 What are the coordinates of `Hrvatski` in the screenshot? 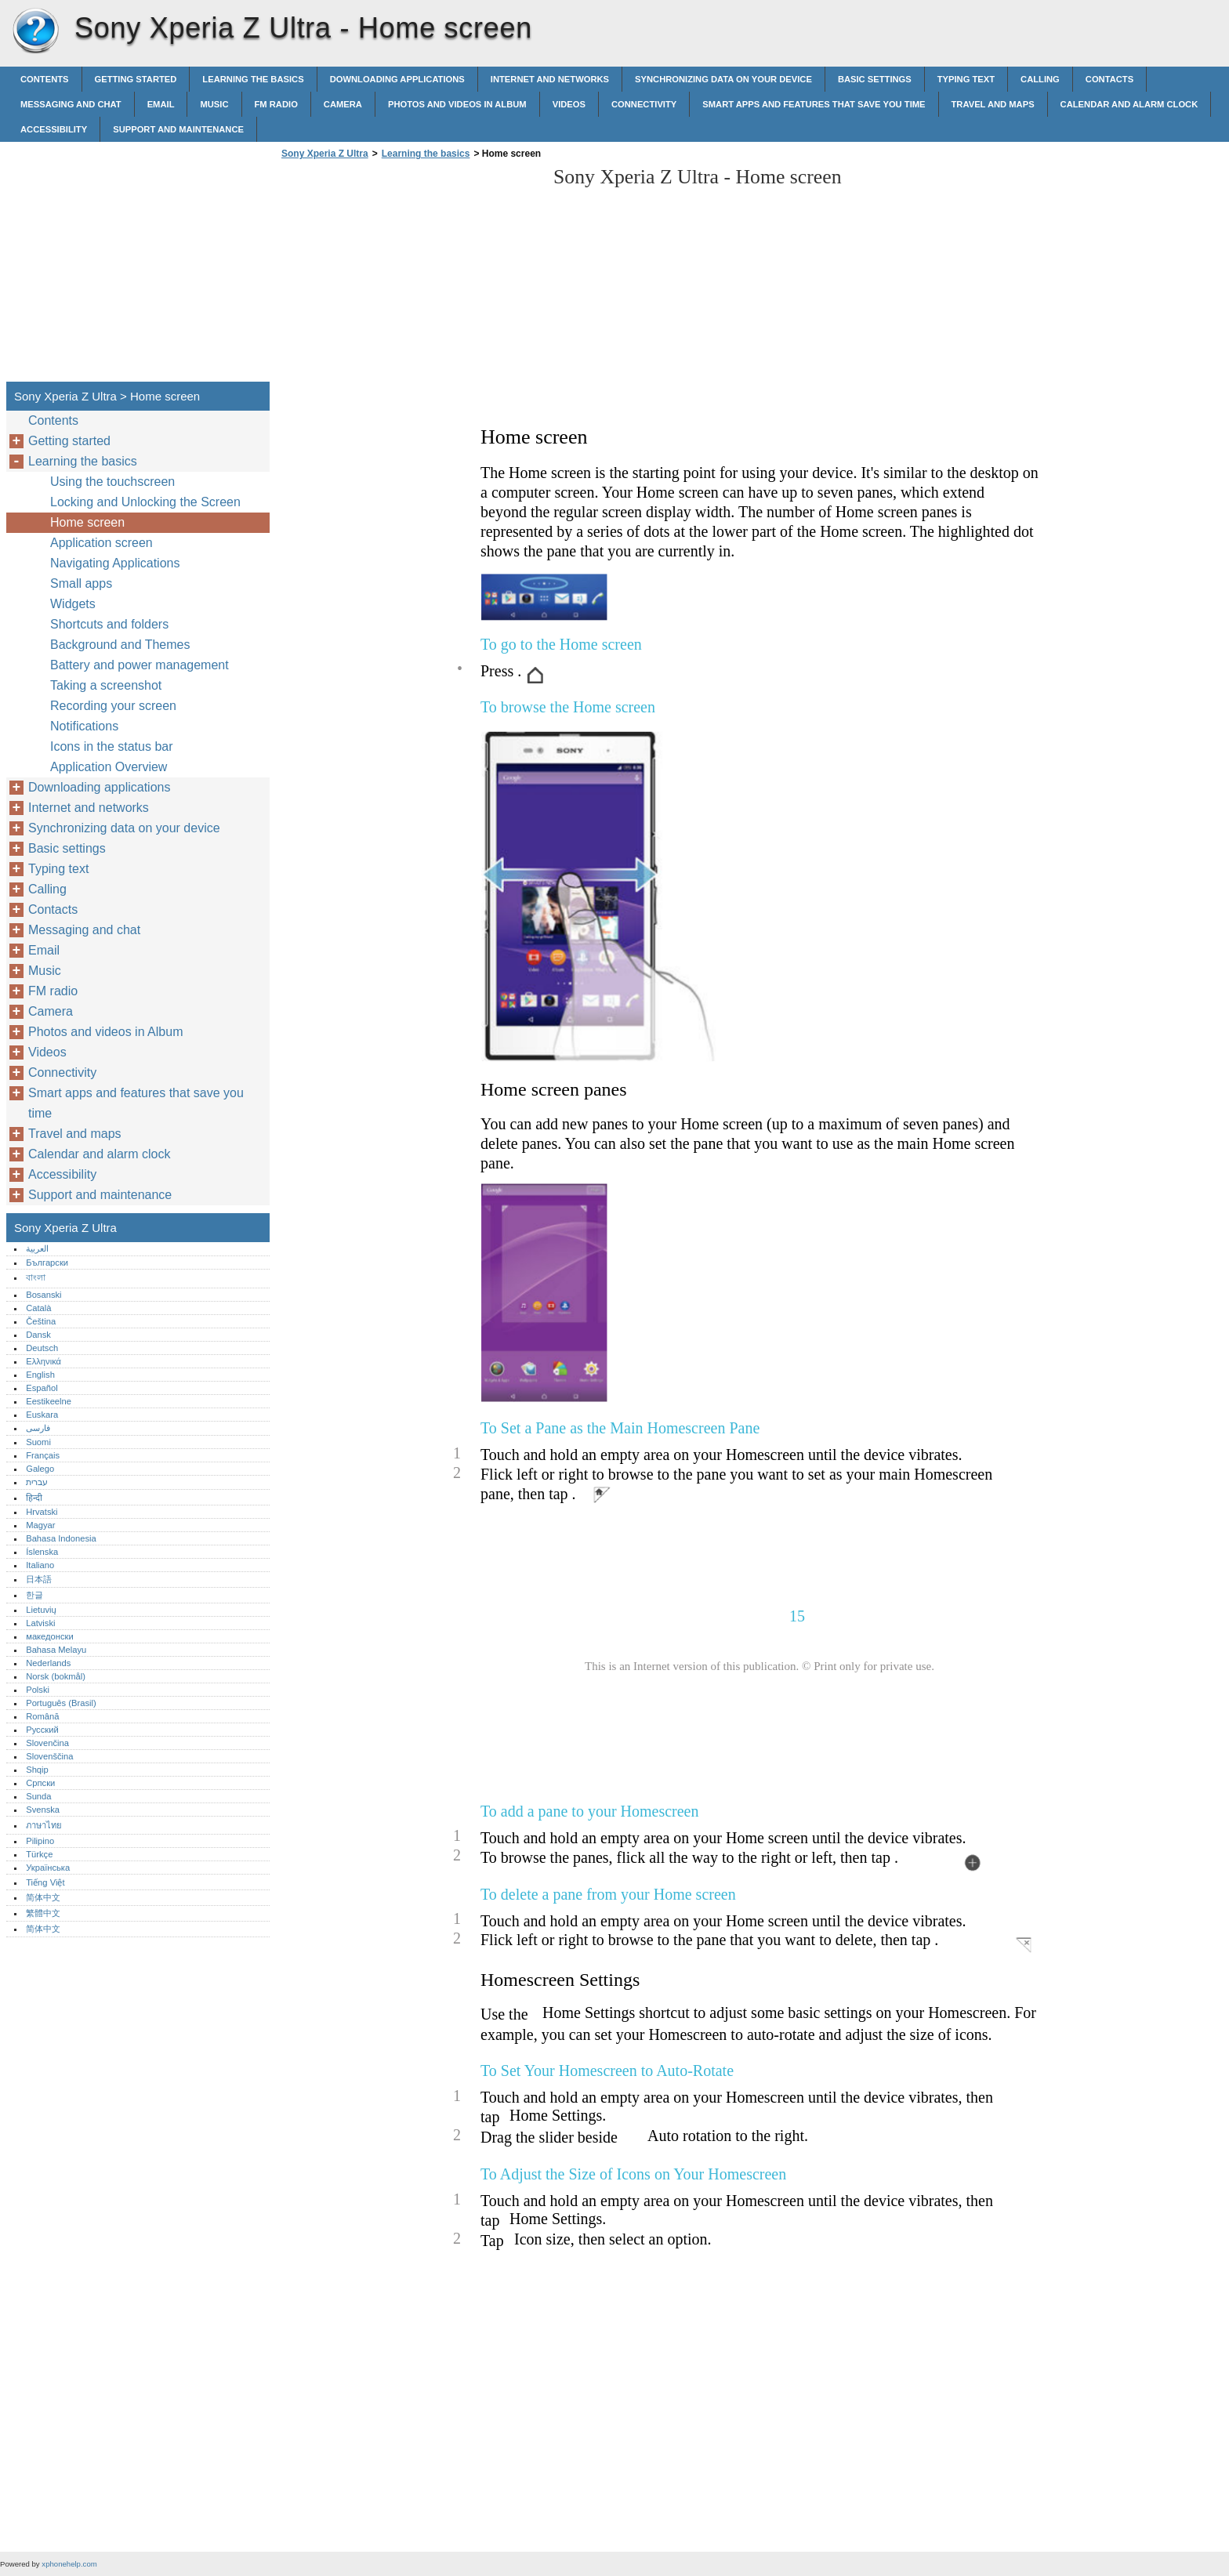 It's located at (41, 1511).